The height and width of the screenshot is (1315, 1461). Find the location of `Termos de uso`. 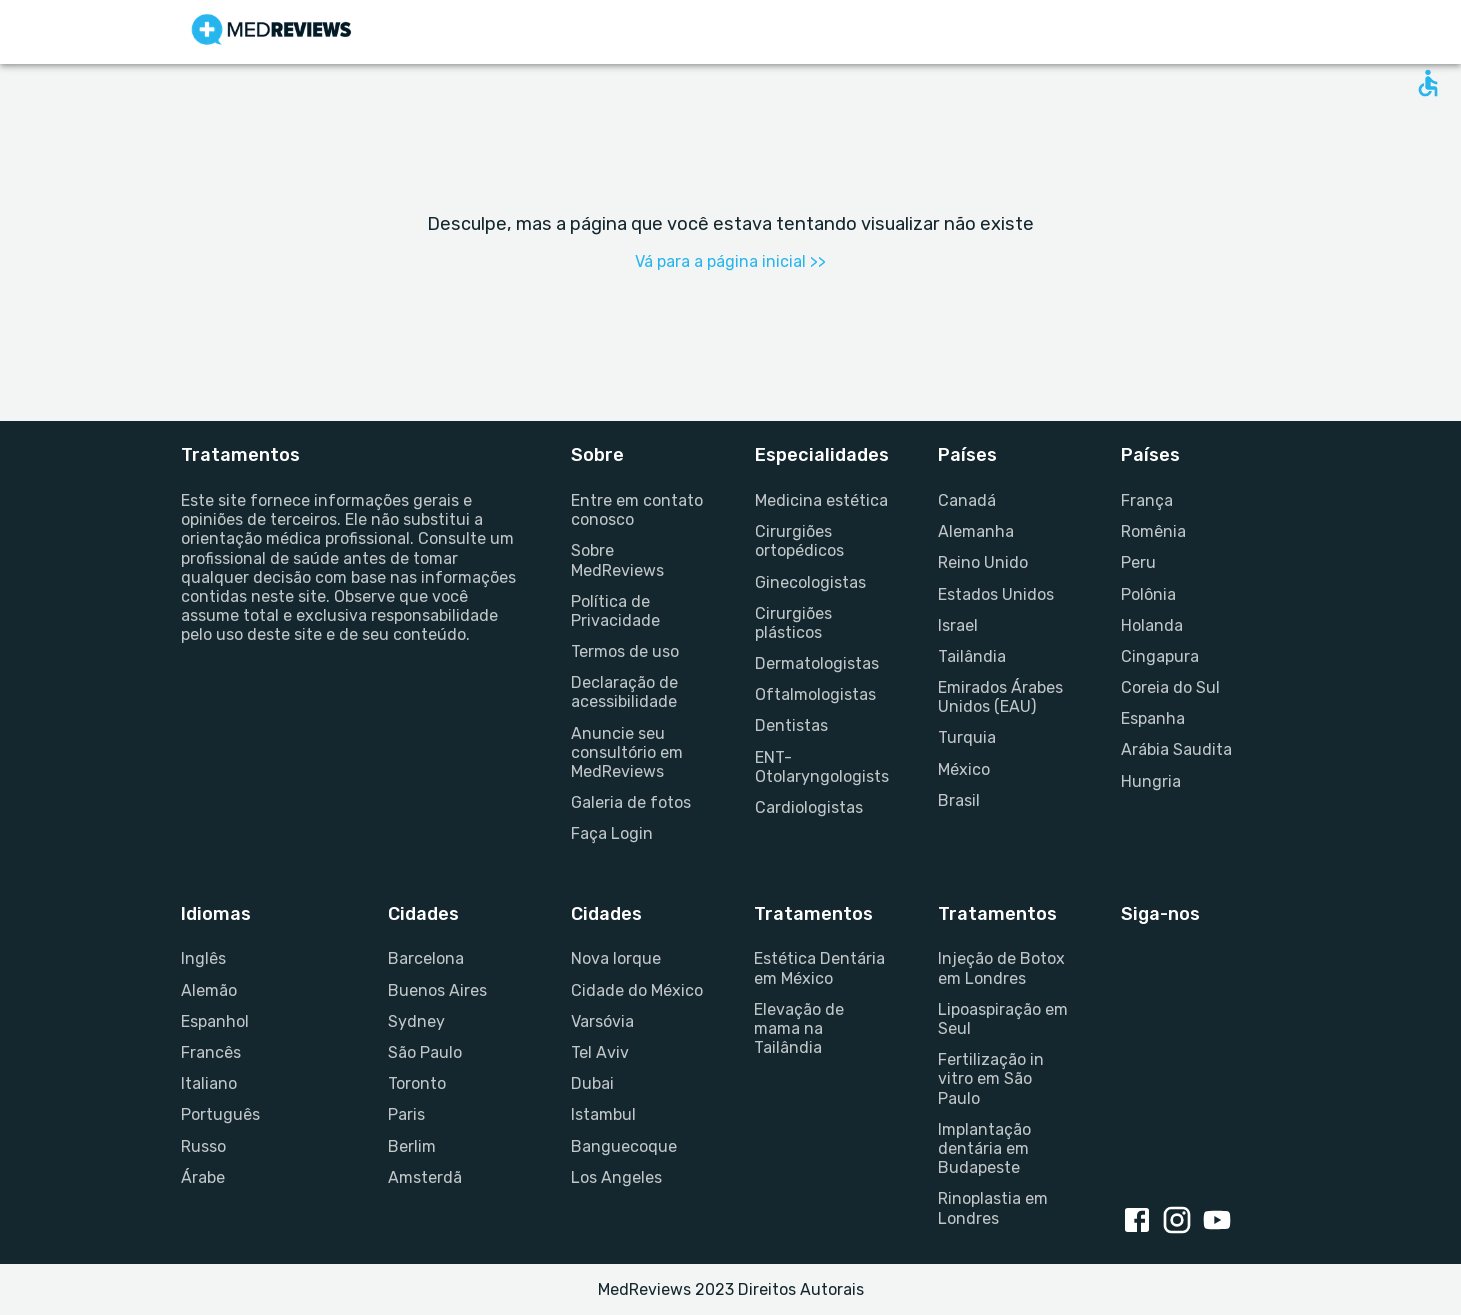

Termos de uso is located at coordinates (625, 651).